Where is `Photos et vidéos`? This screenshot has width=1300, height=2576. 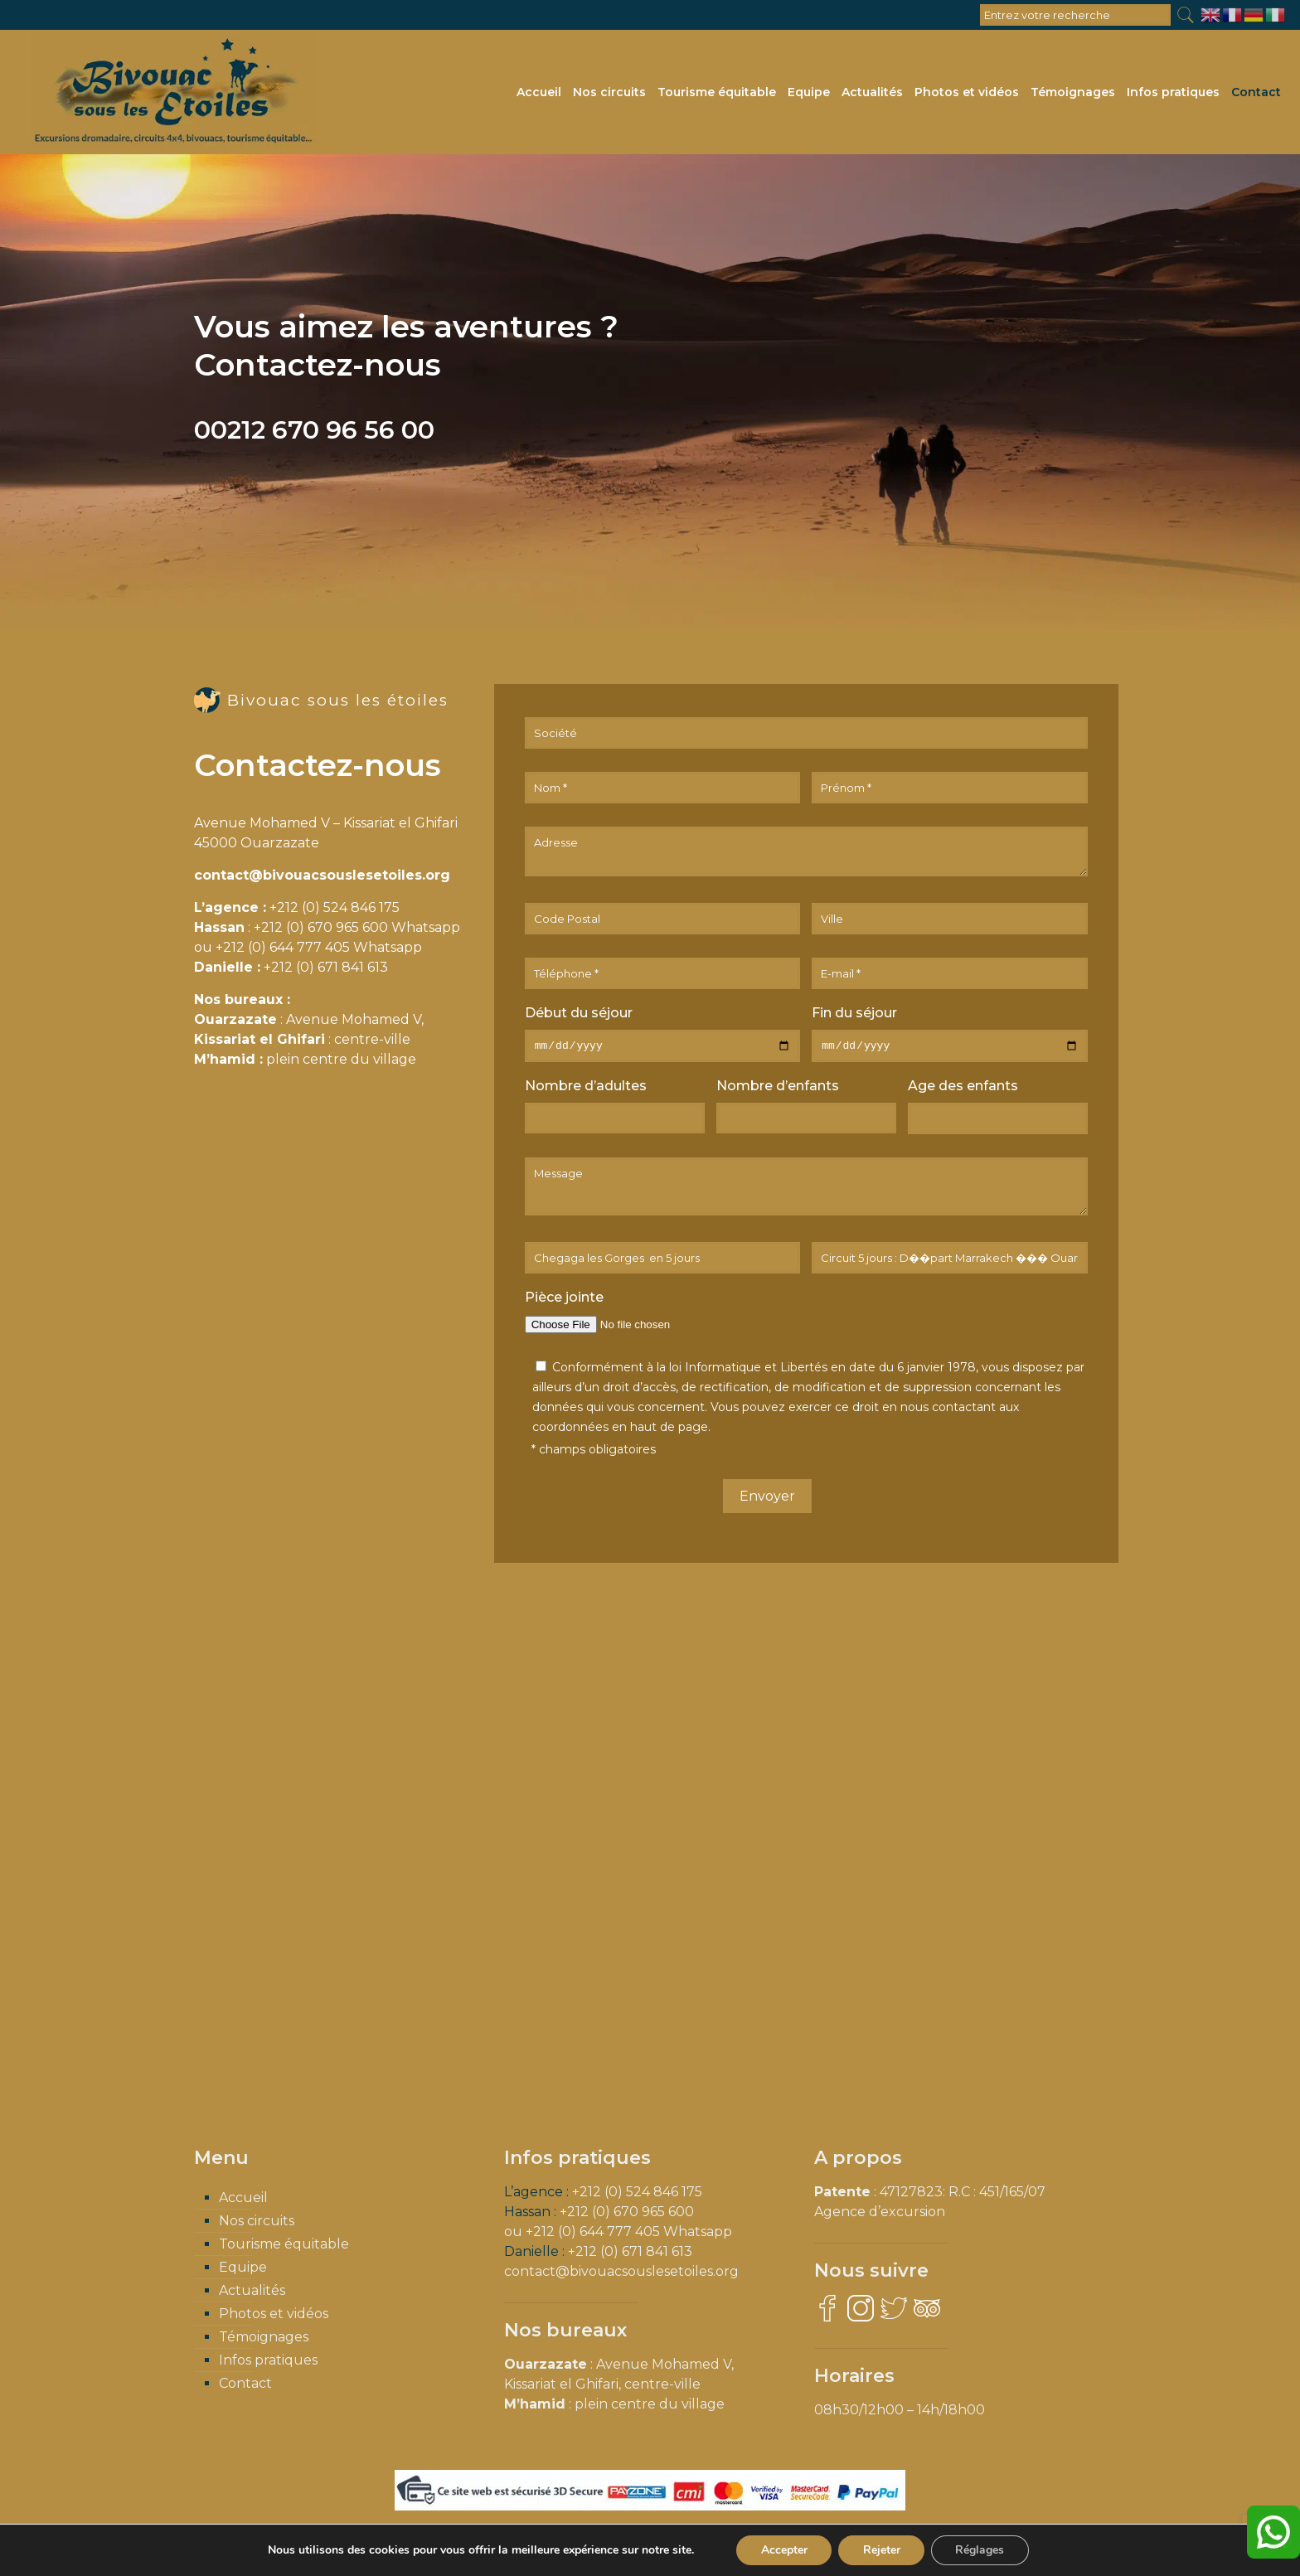
Photos et vidéos is located at coordinates (273, 2316).